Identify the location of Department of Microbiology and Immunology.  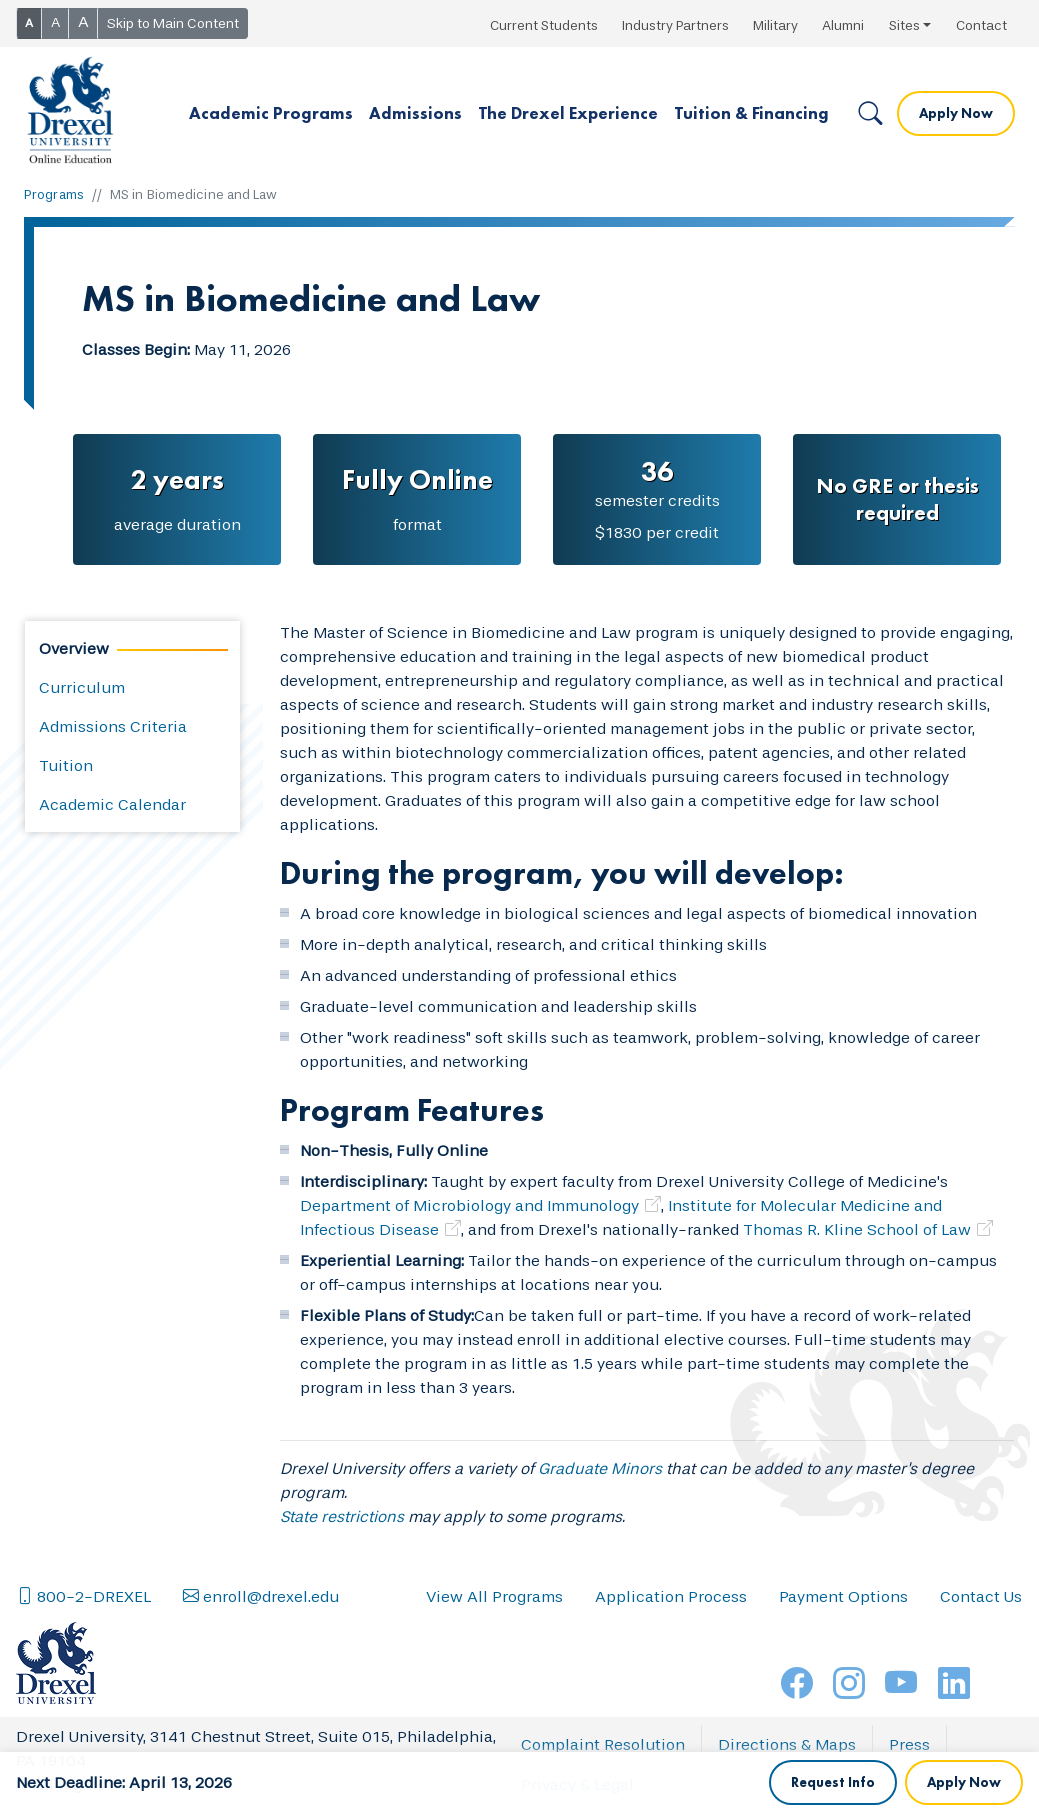
(469, 1205).